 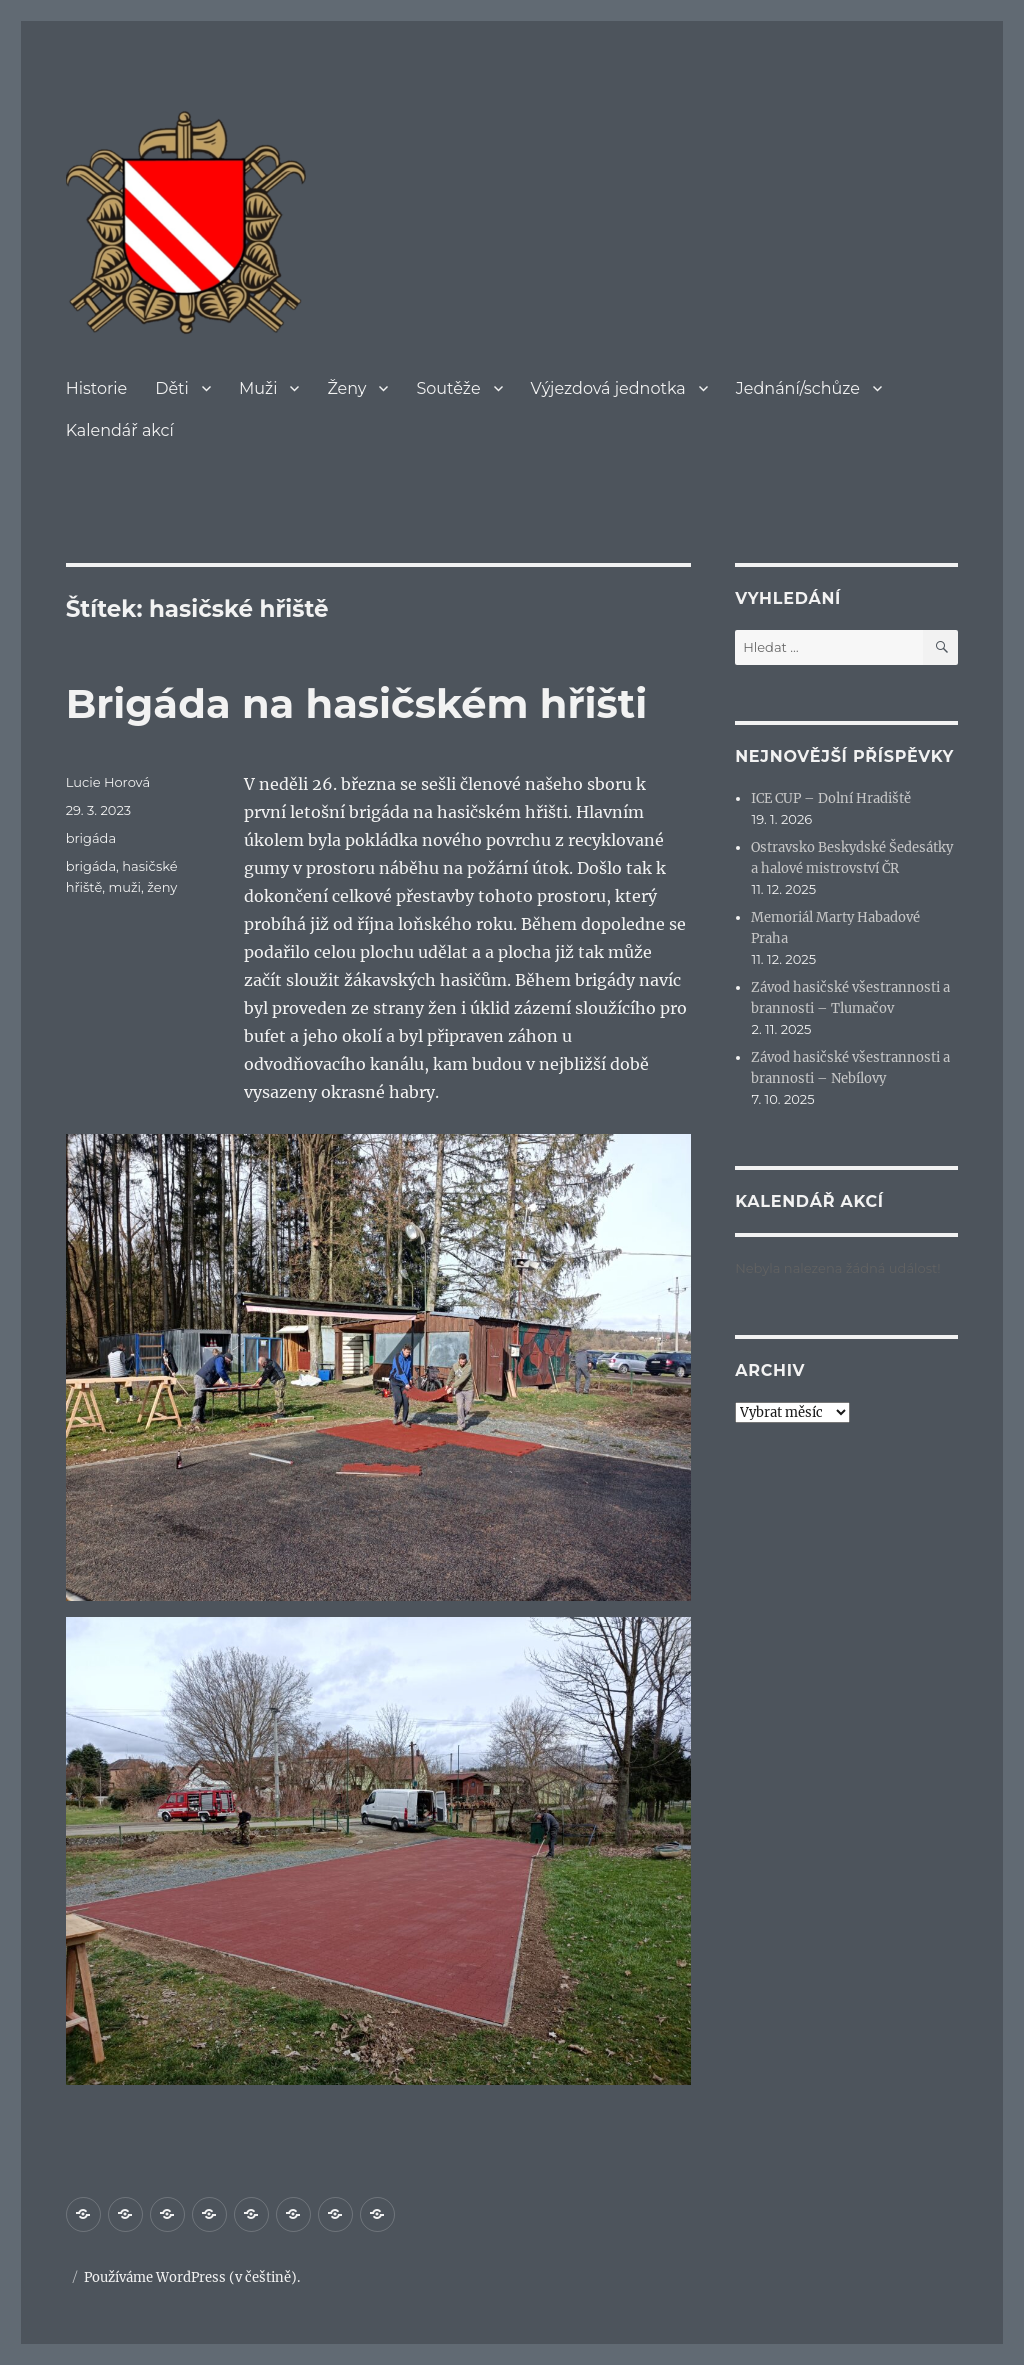 What do you see at coordinates (172, 388) in the screenshot?
I see `Děti` at bounding box center [172, 388].